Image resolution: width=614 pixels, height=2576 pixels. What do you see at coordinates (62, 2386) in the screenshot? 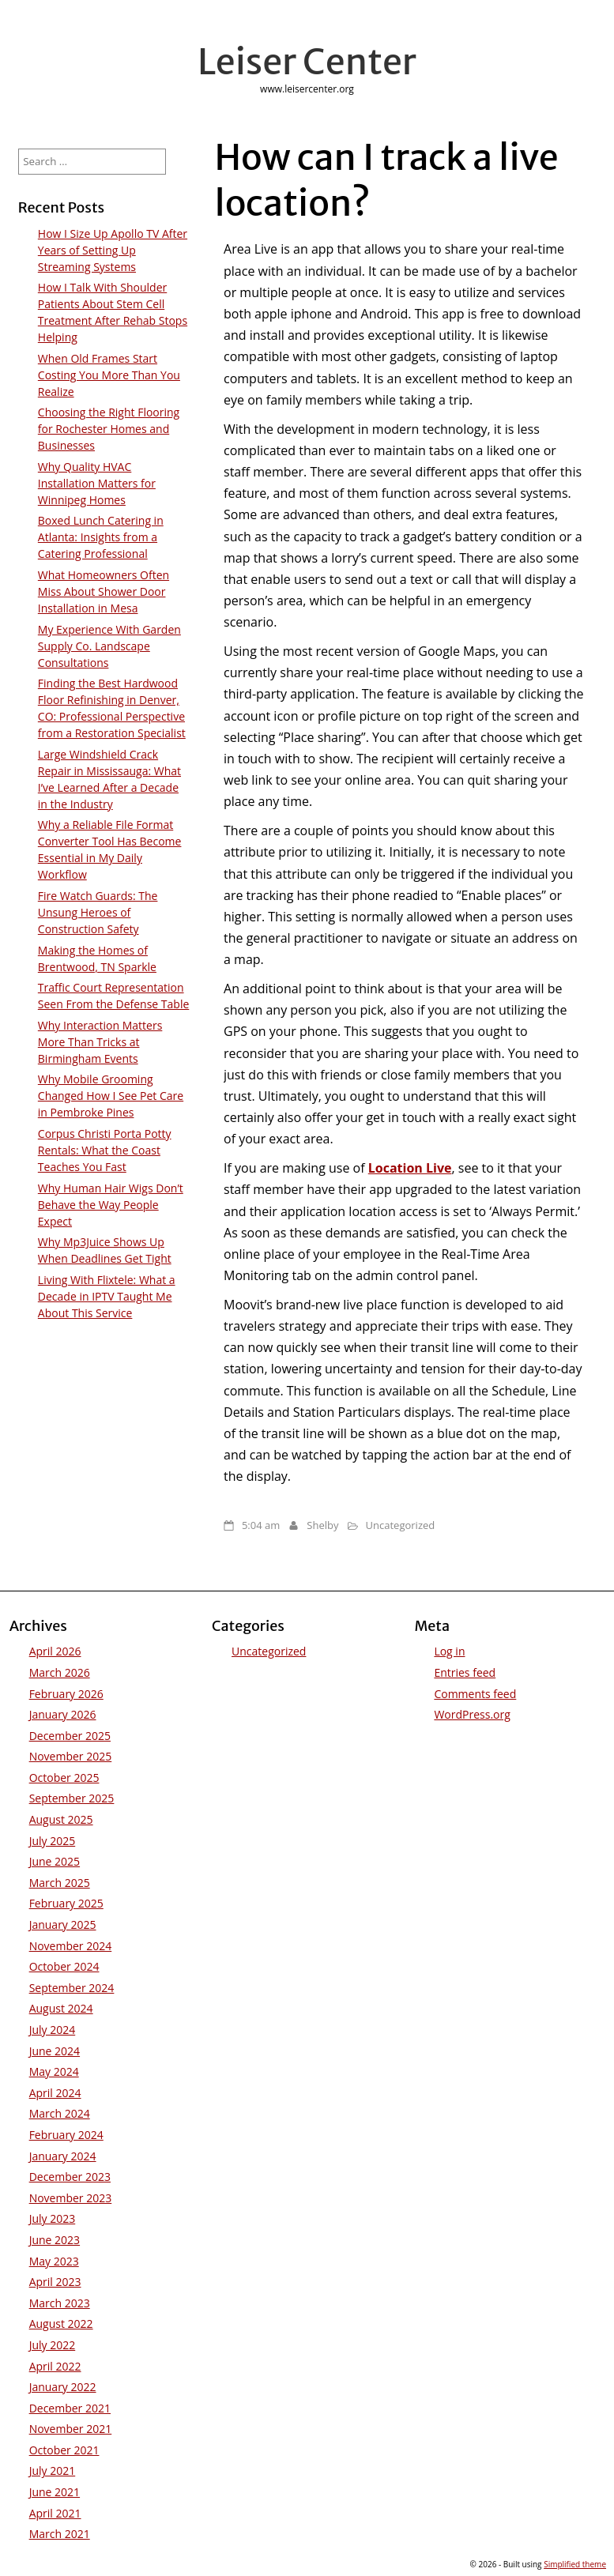
I see `January 2022` at bounding box center [62, 2386].